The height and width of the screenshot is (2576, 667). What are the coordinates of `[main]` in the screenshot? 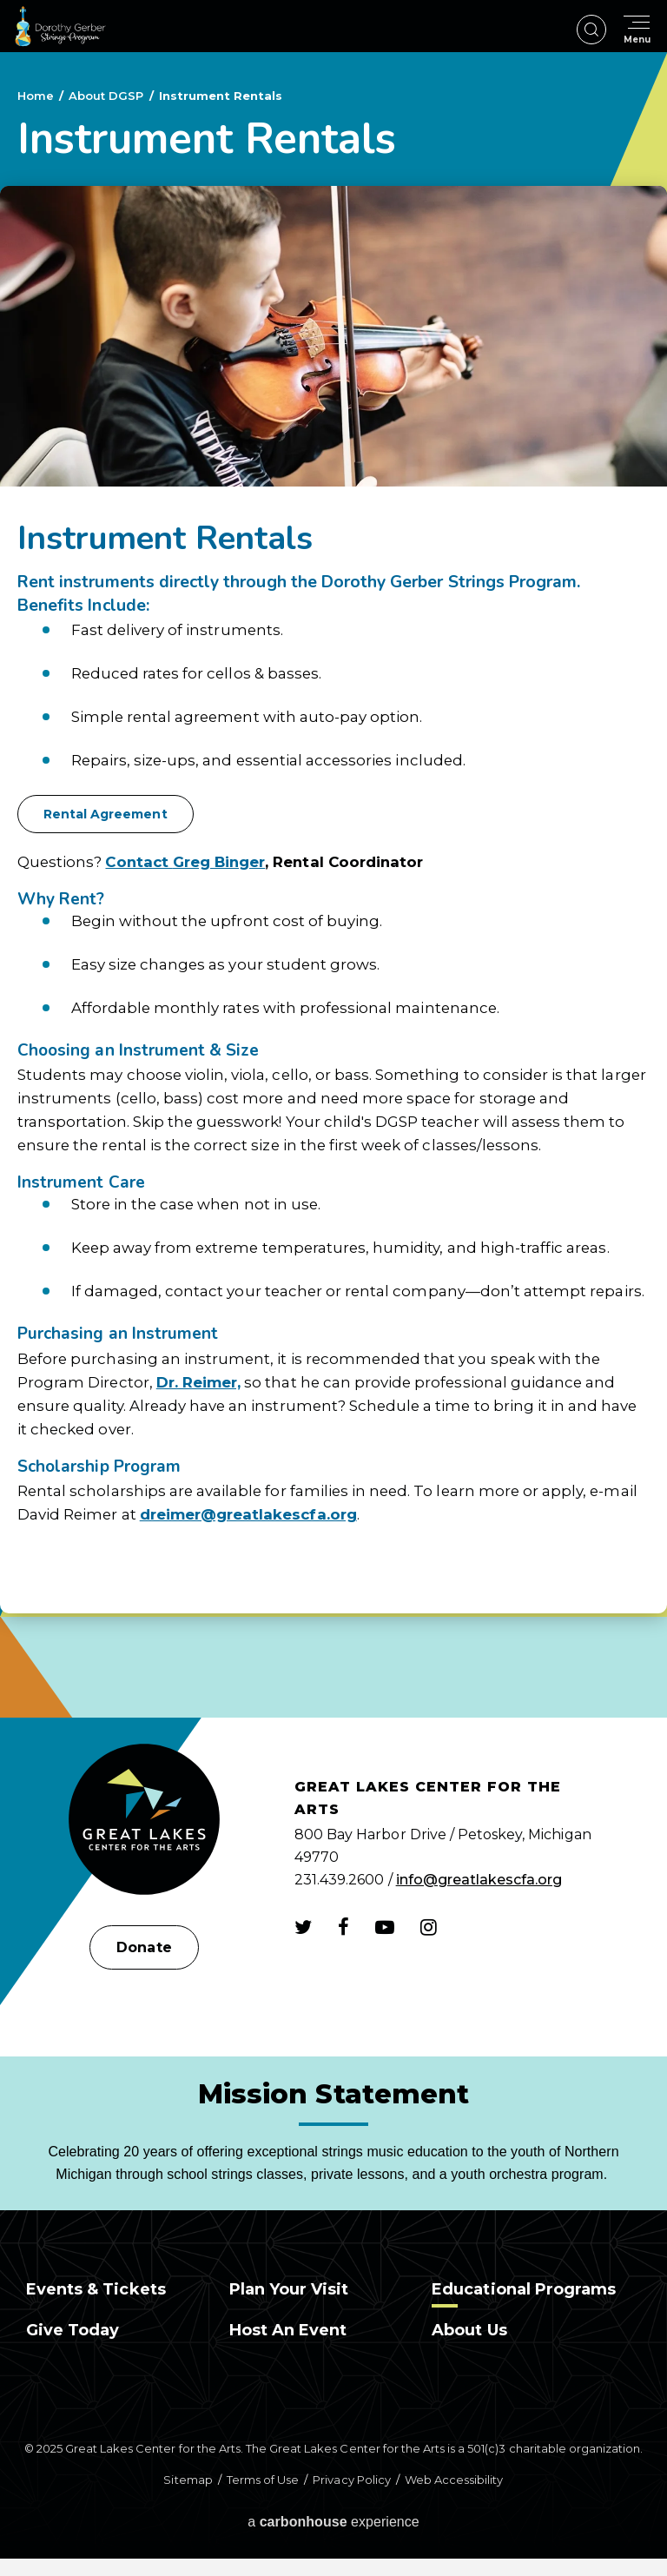 It's located at (333, 885).